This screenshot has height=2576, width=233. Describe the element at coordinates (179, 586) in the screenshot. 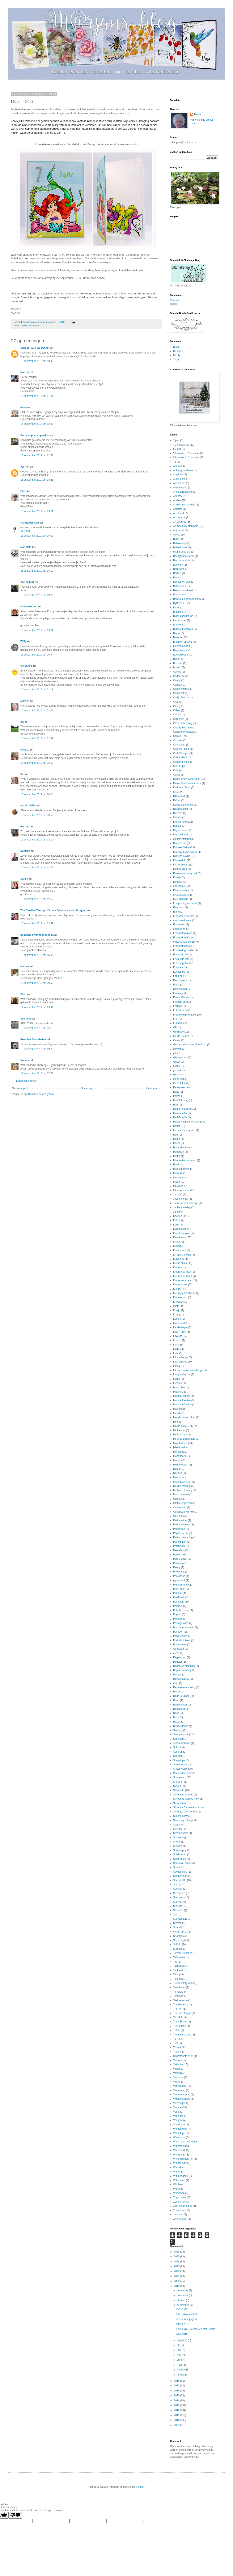

I see `Beterschap` at that location.